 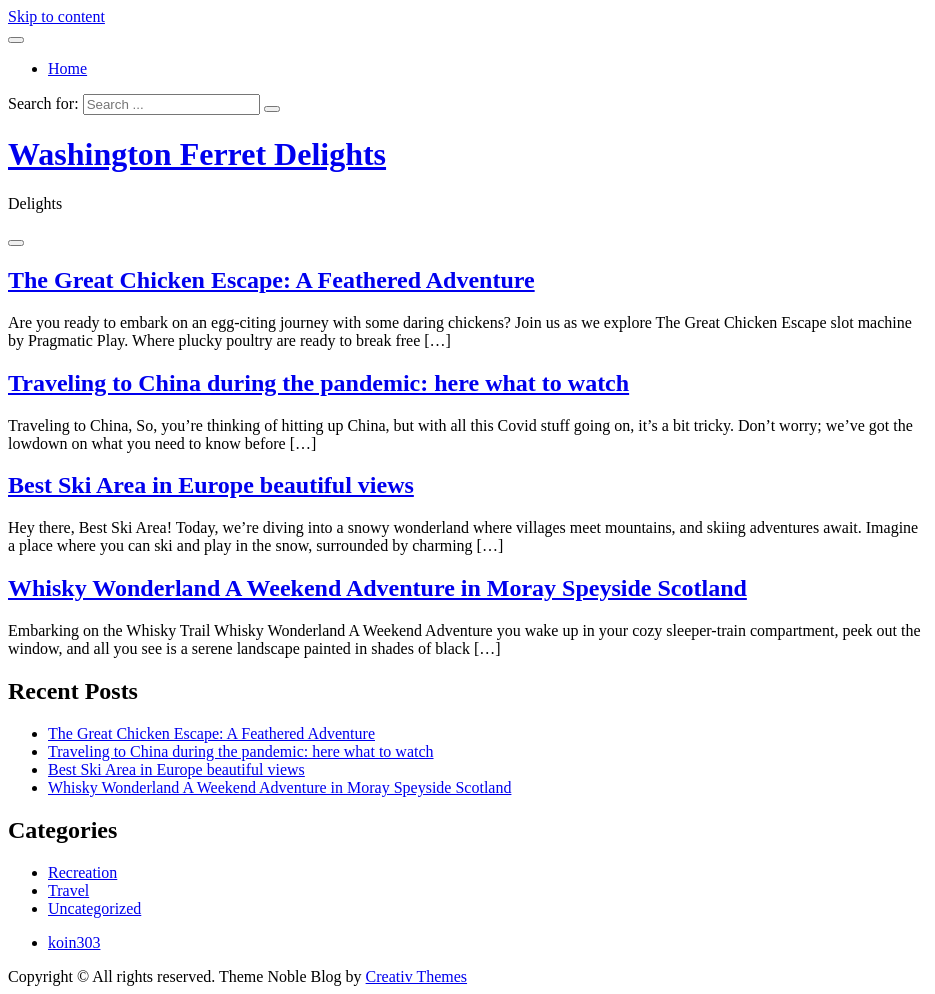 I want to click on Creativ Themes, so click(x=416, y=976).